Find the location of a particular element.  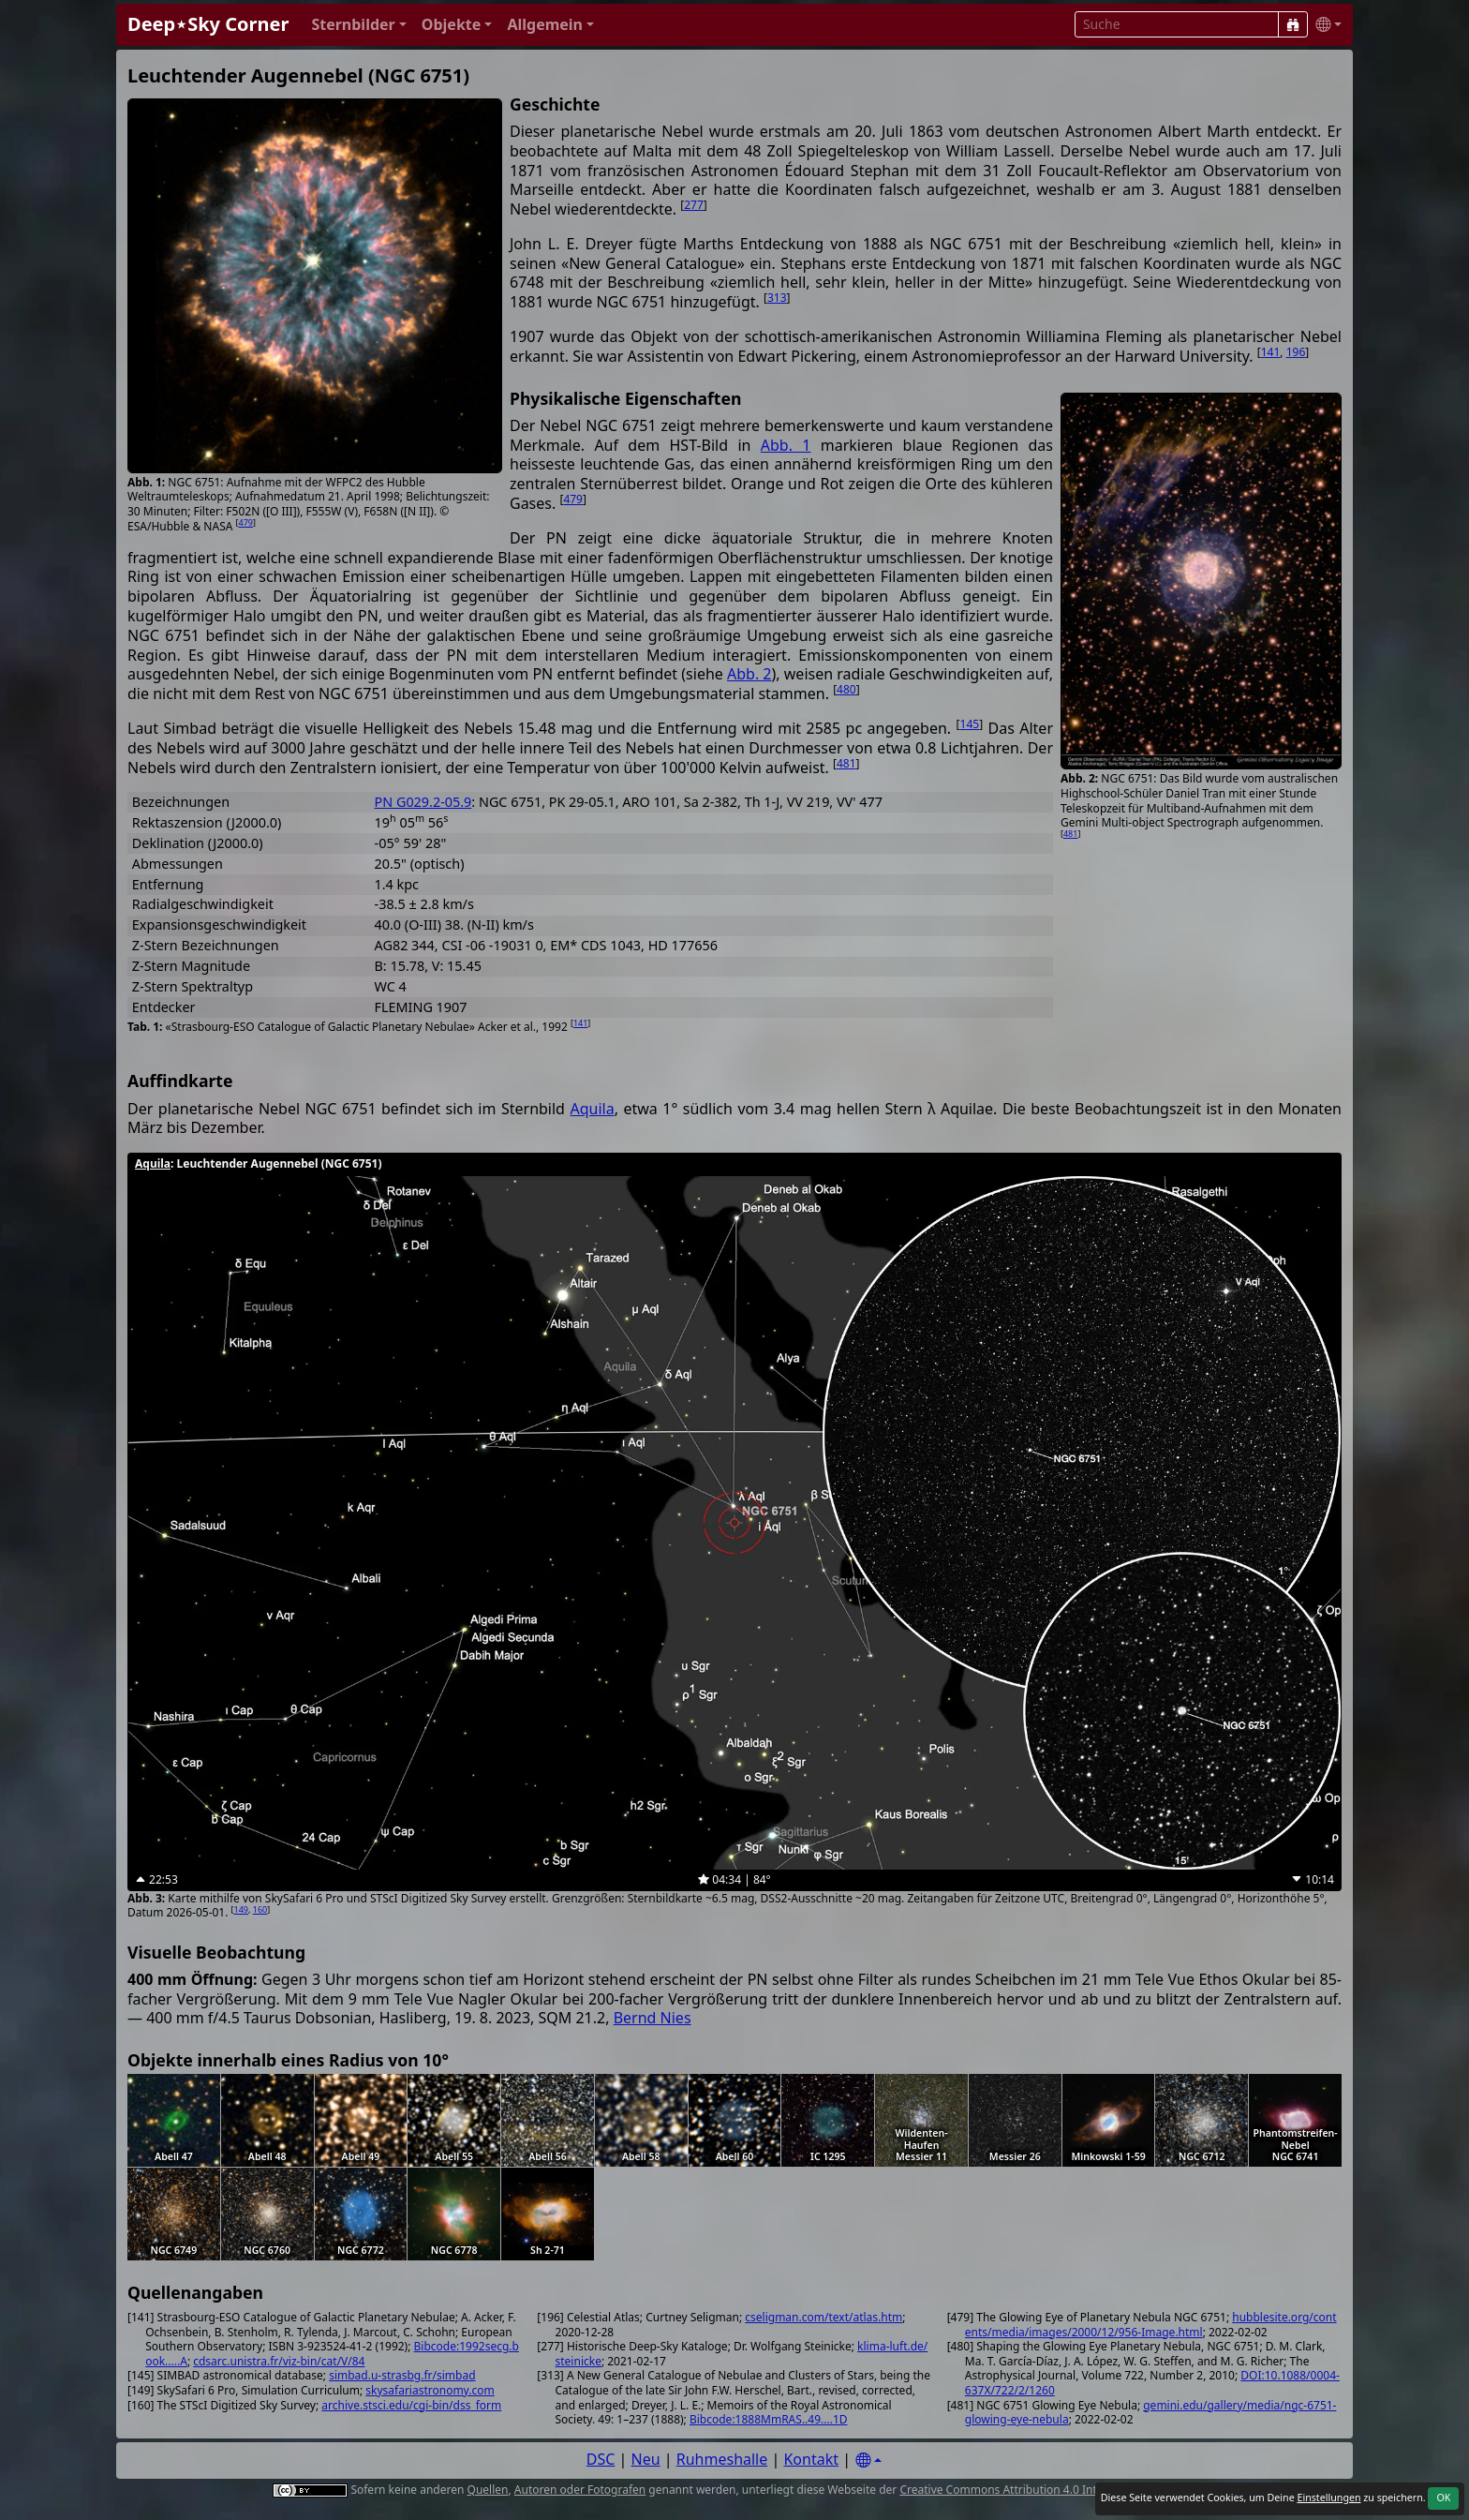

480 is located at coordinates (846, 689).